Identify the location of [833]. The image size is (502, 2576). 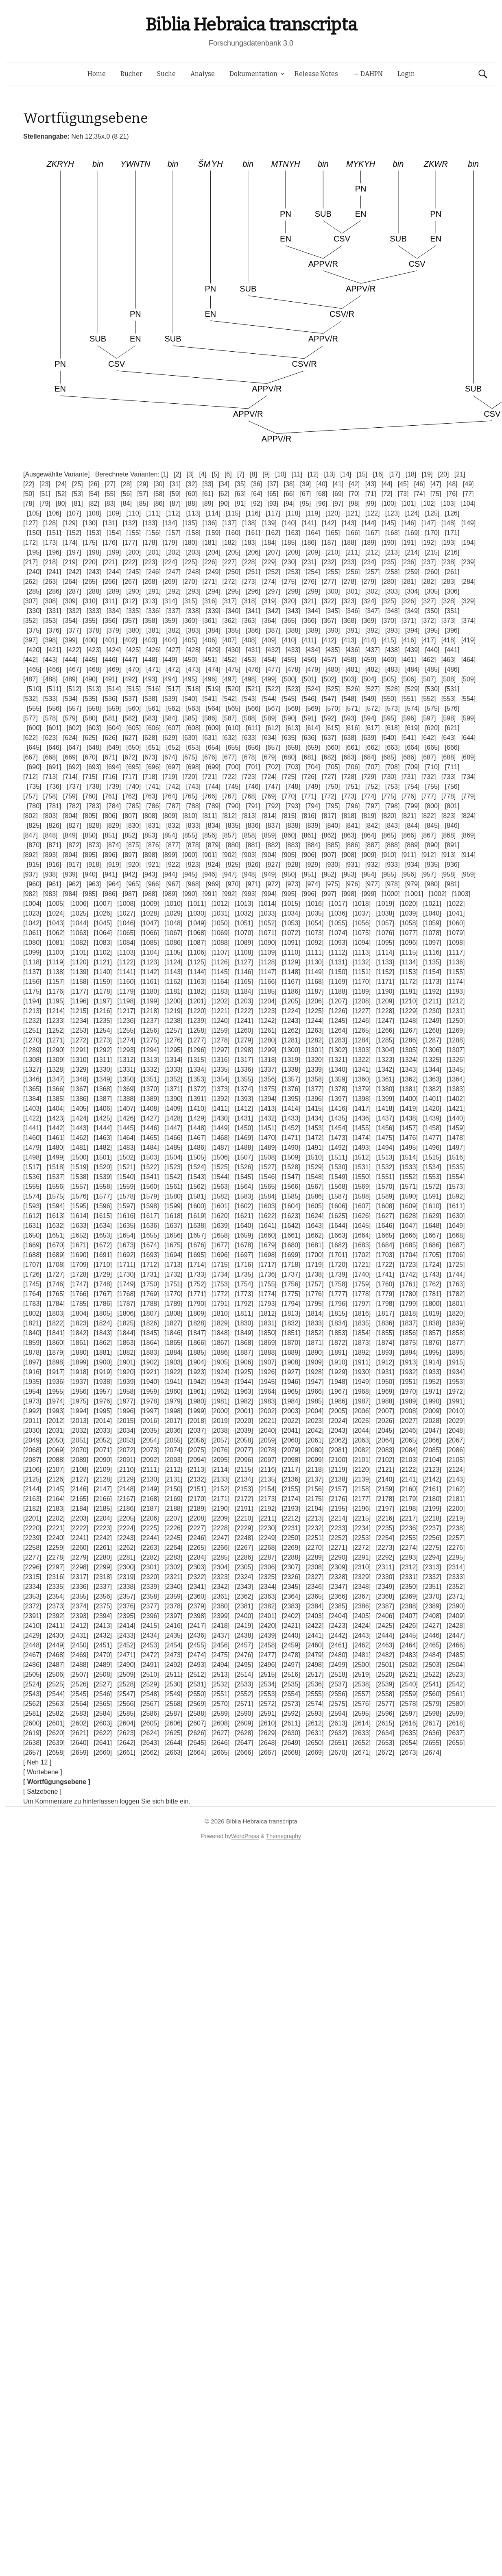
(193, 825).